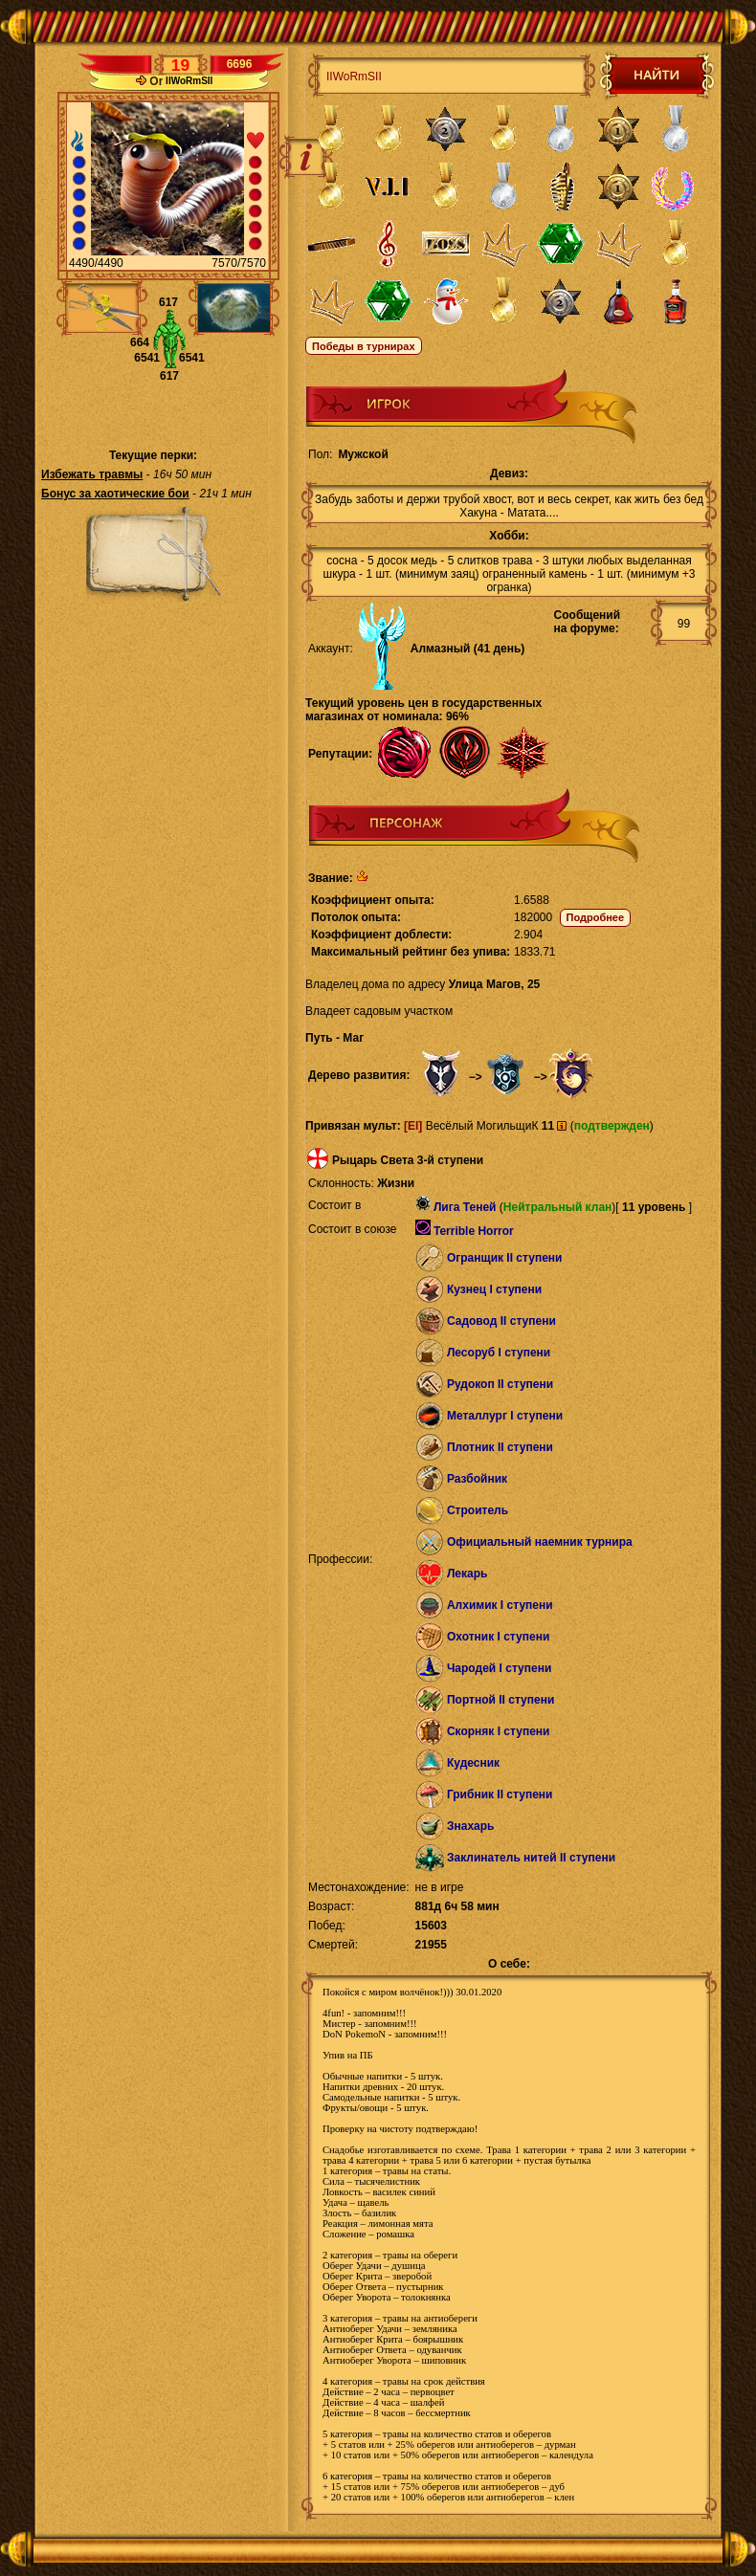 This screenshot has height=2576, width=756. I want to click on Алхимик I ступени, so click(500, 1605).